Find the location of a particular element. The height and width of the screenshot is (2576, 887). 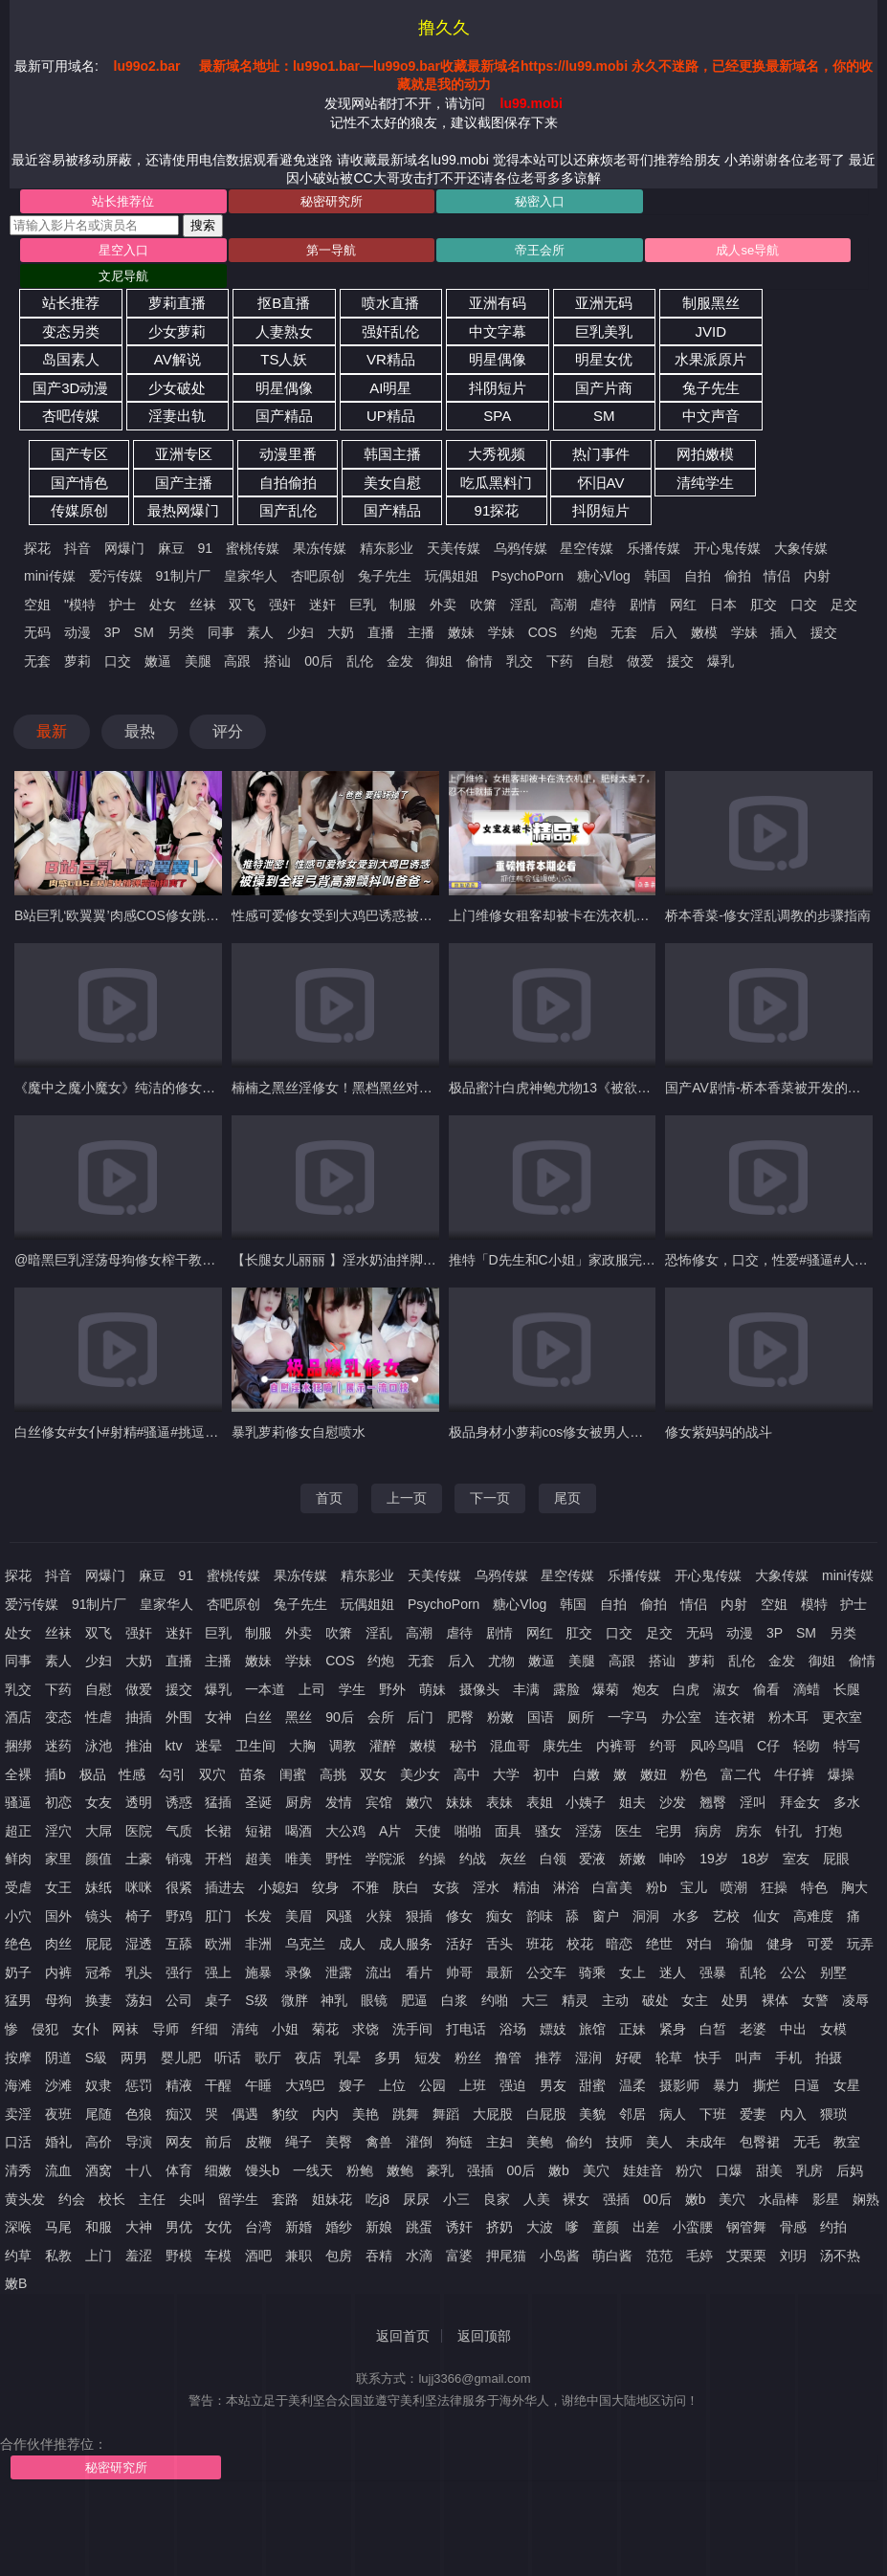

学妹 is located at coordinates (501, 632).